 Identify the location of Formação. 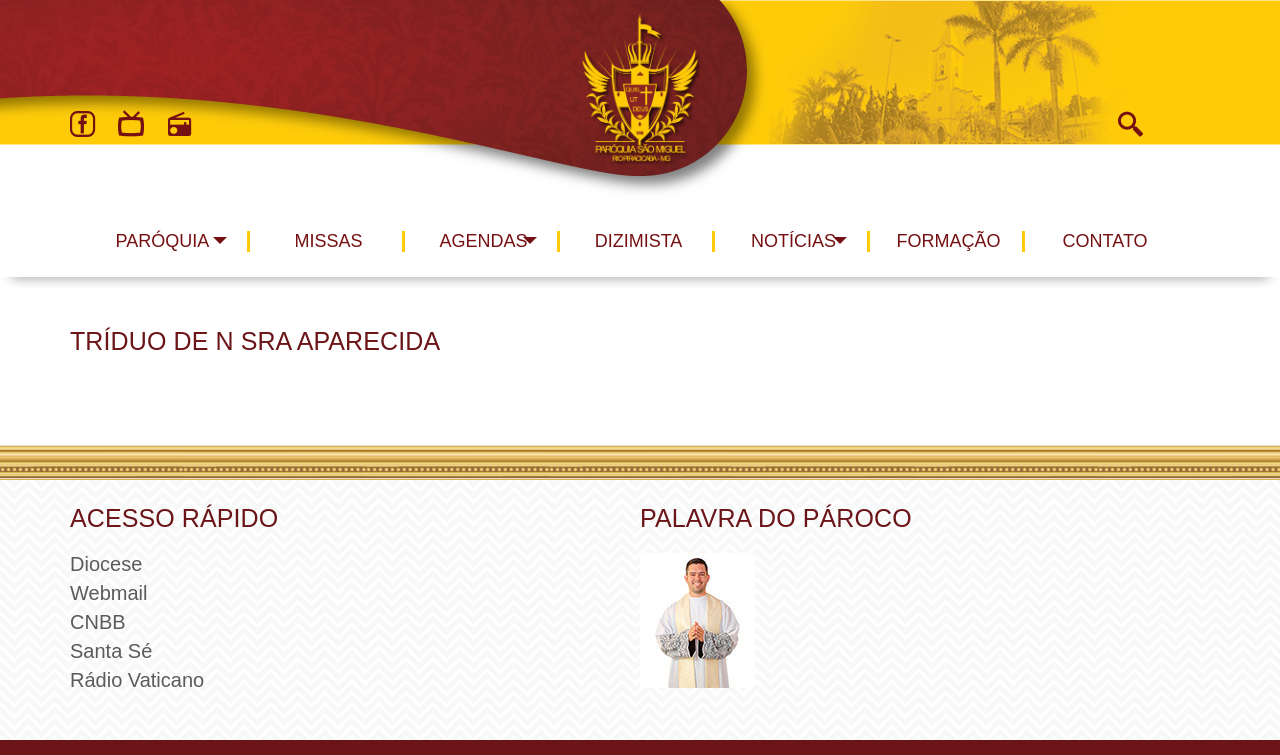
(949, 241).